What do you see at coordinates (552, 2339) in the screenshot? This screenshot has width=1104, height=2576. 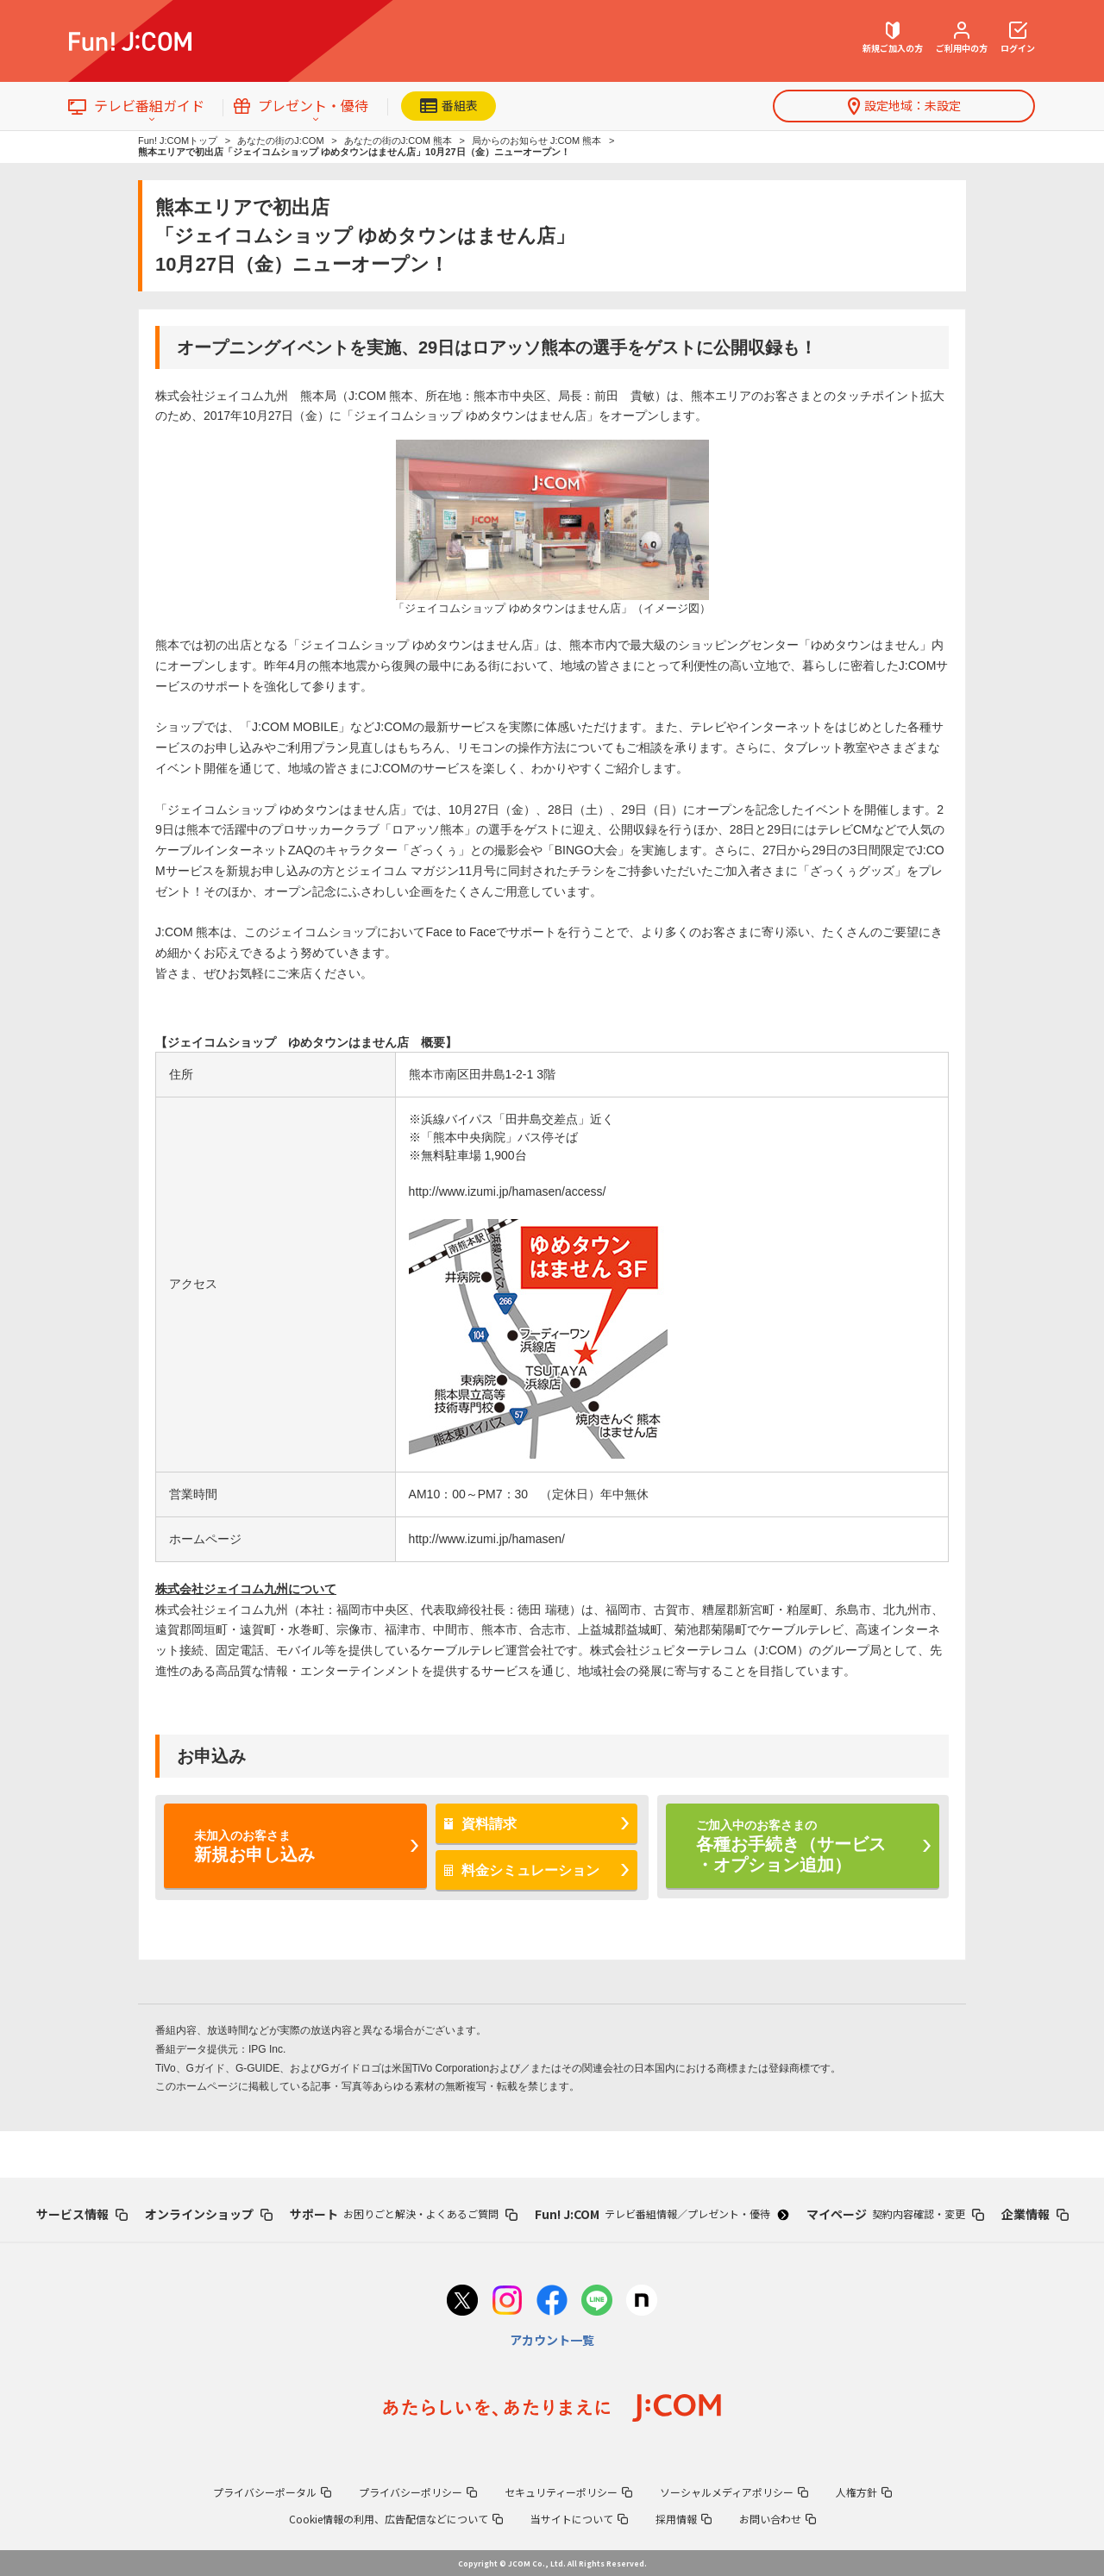 I see `アカウント一覧` at bounding box center [552, 2339].